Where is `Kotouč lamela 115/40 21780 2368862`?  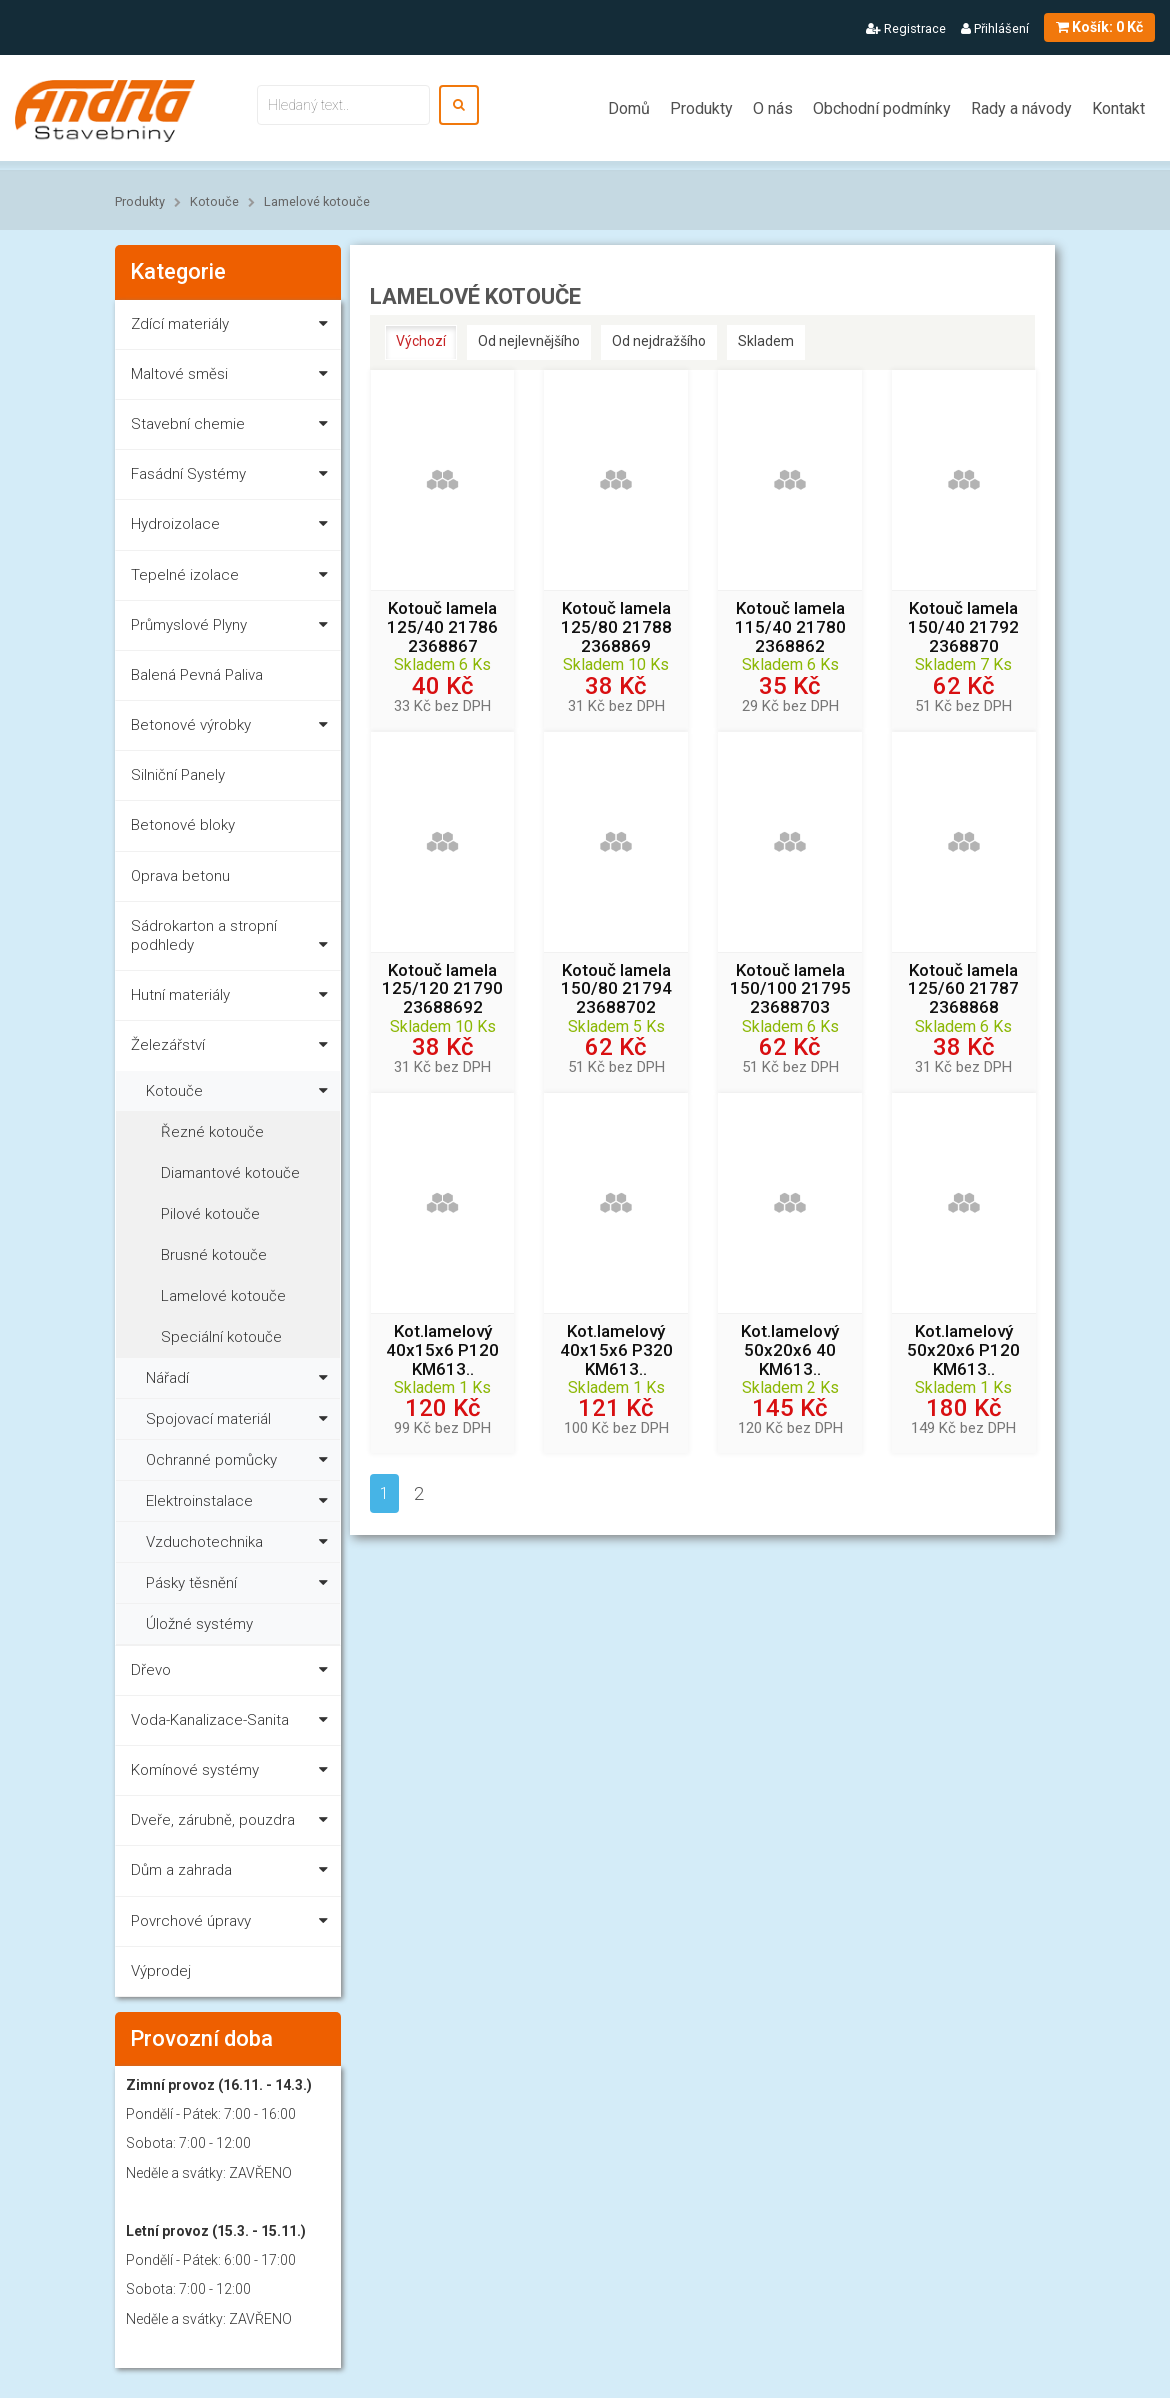
Kotouč lamela 115/40 21780 2368862 is located at coordinates (790, 627).